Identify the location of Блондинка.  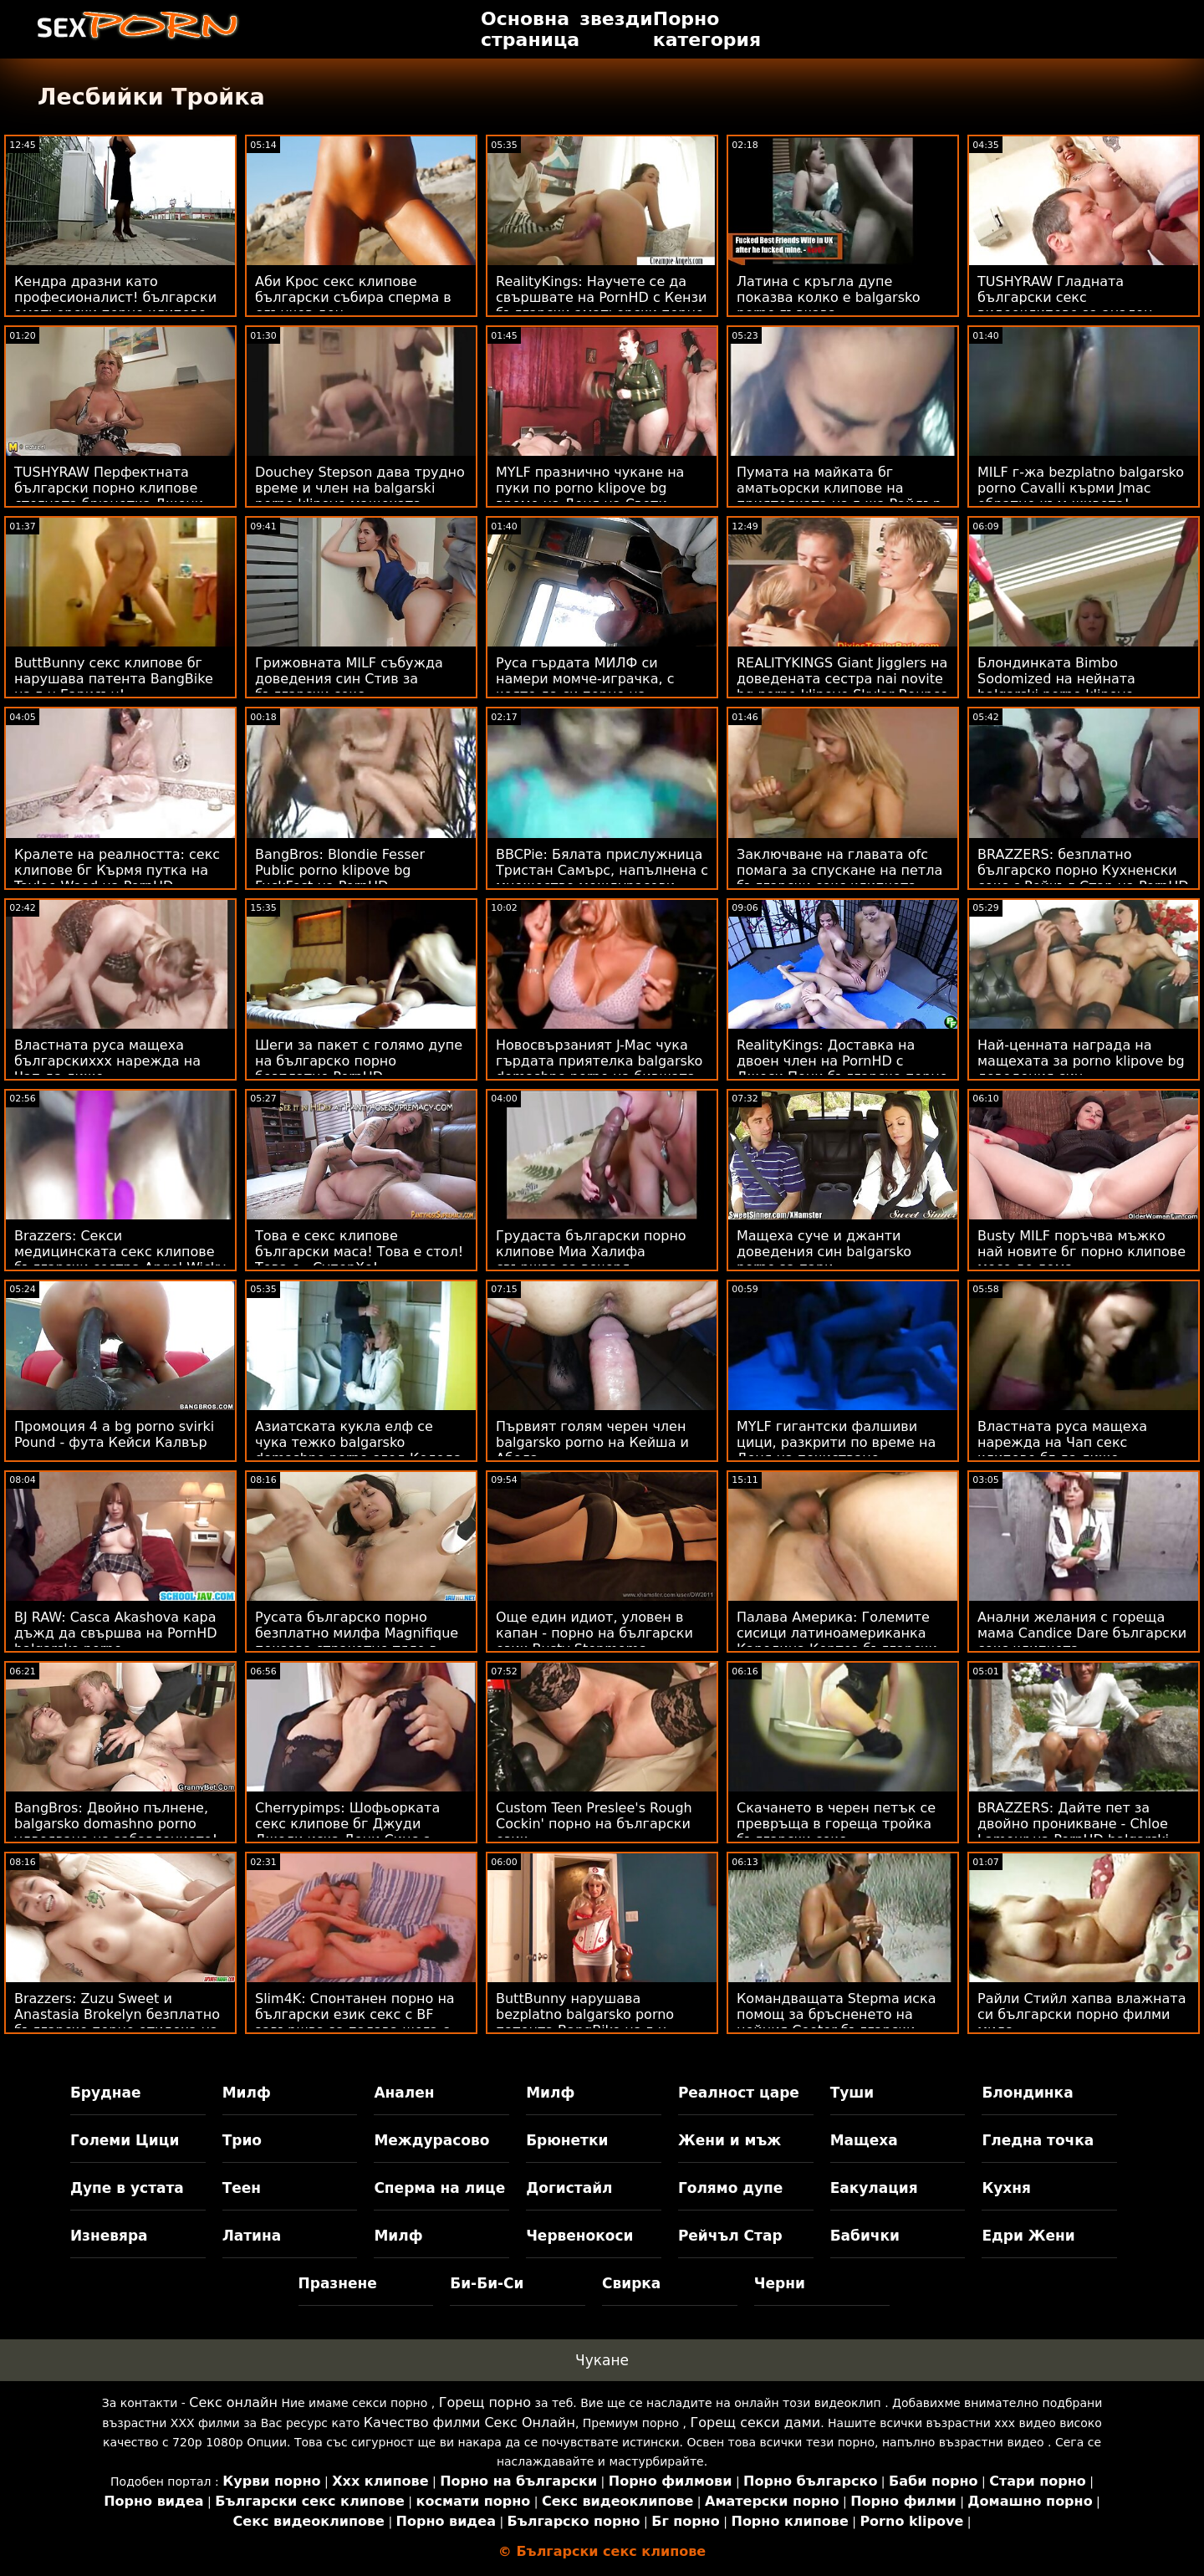
(1027, 2092).